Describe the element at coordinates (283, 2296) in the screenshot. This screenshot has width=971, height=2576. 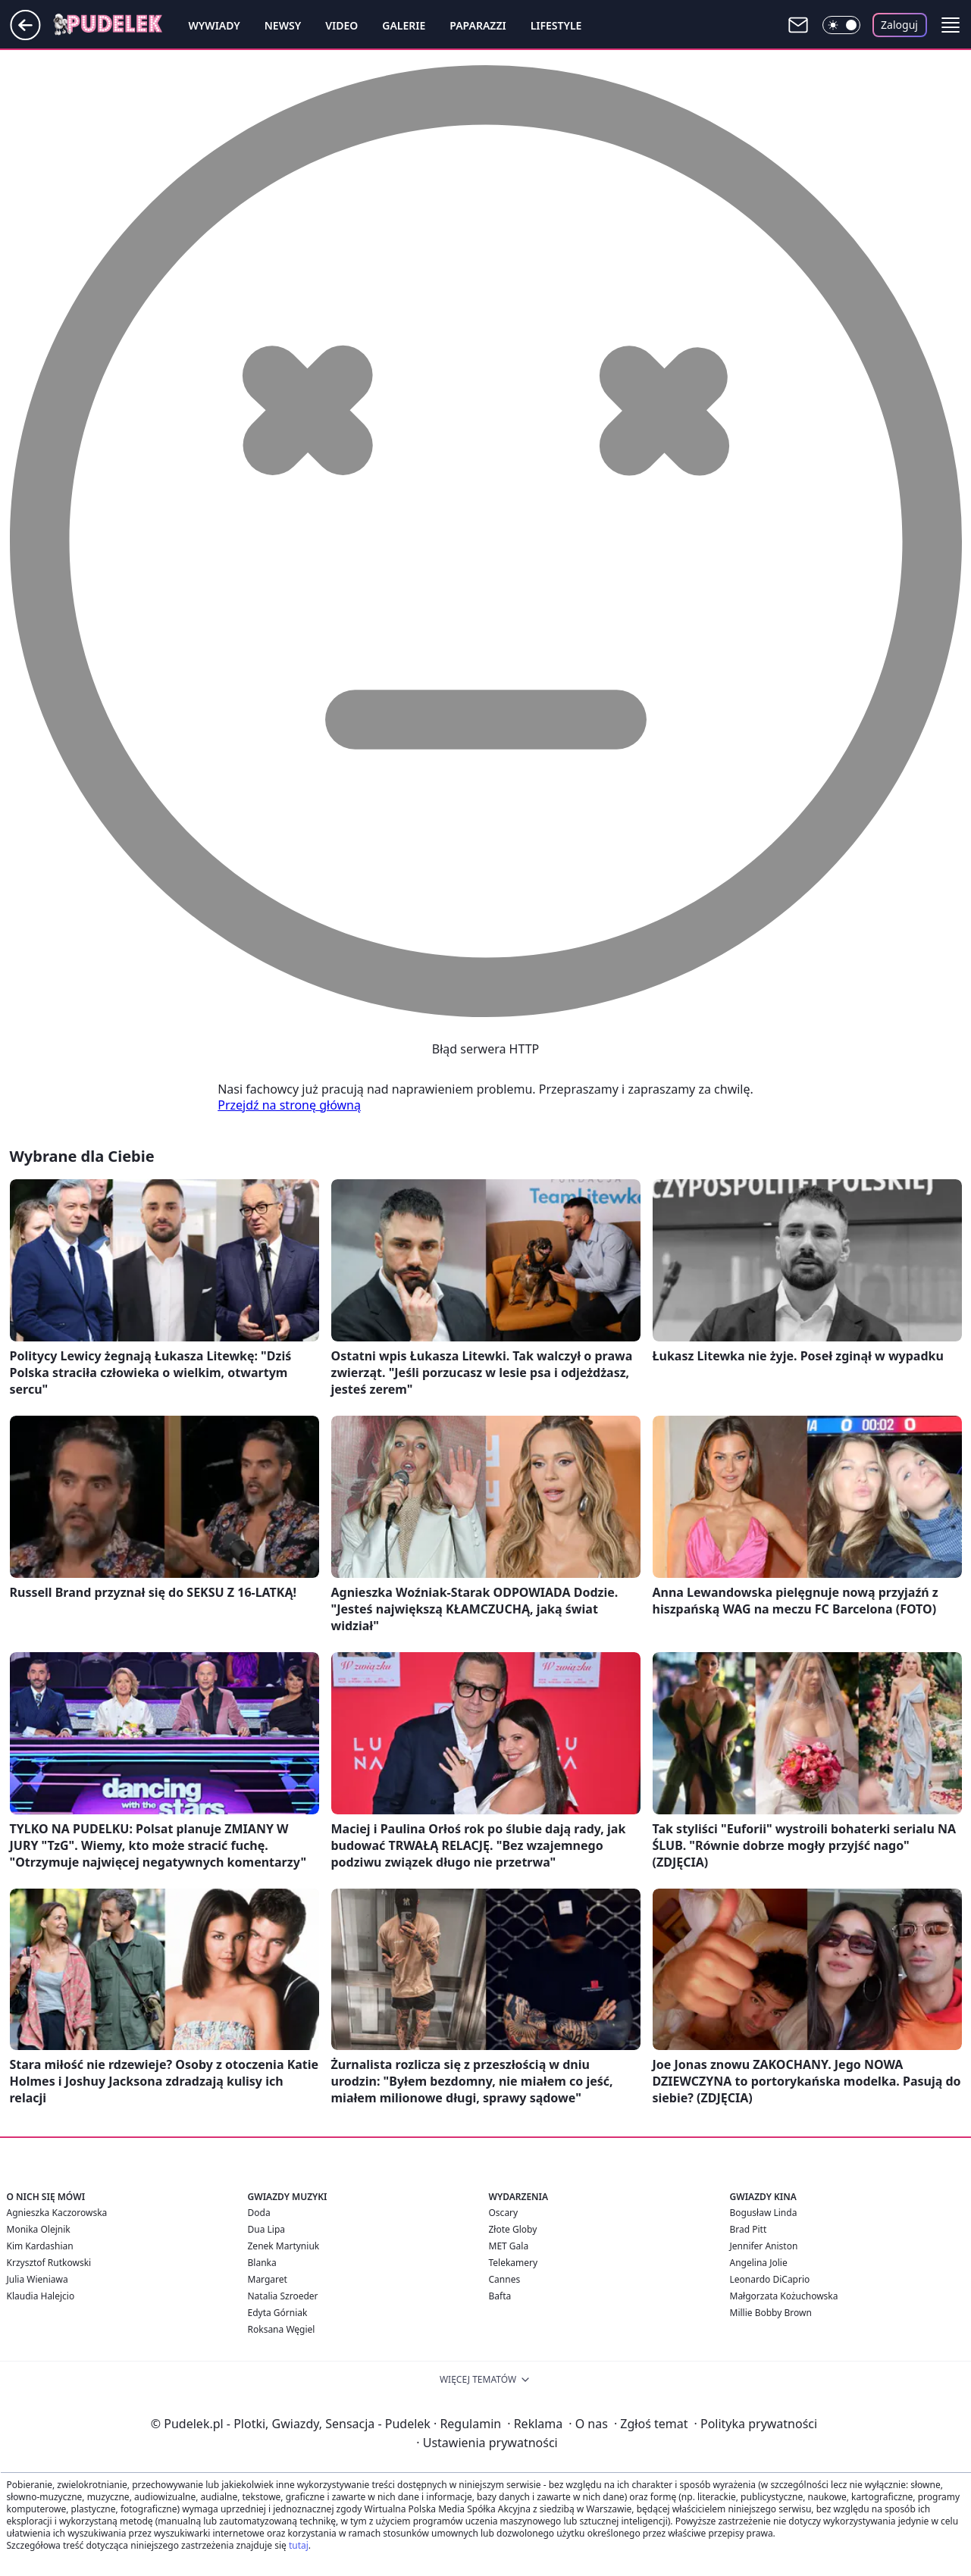
I see `Natalia Szroeder` at that location.